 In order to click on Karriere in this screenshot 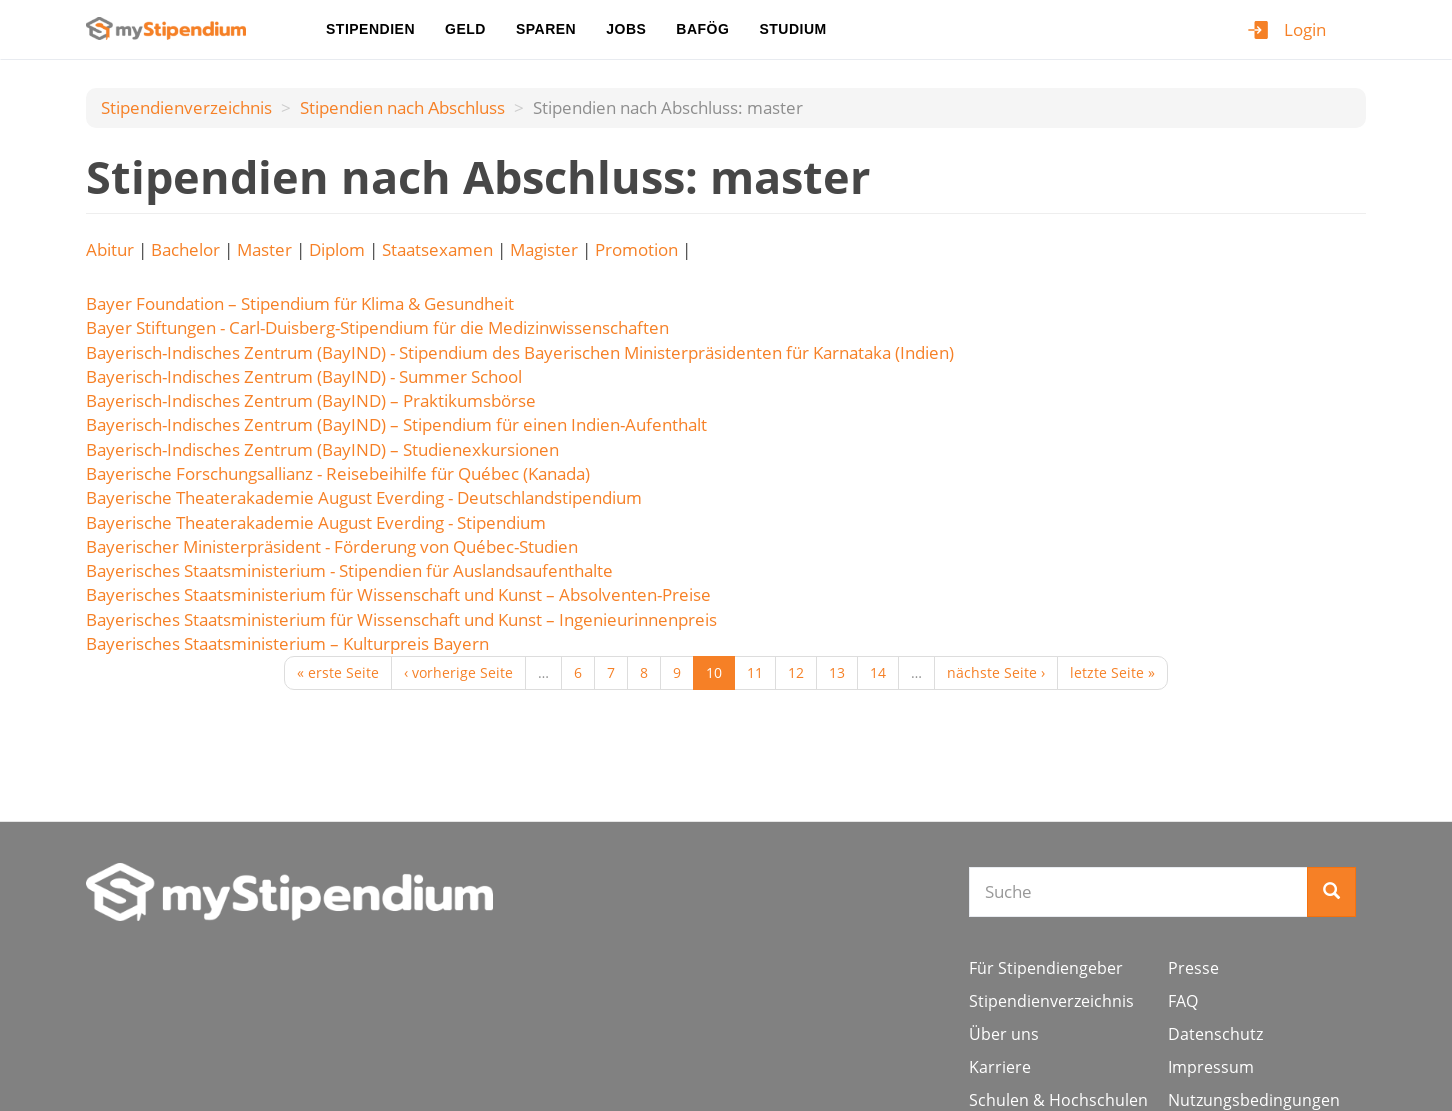, I will do `click(1000, 1067)`.